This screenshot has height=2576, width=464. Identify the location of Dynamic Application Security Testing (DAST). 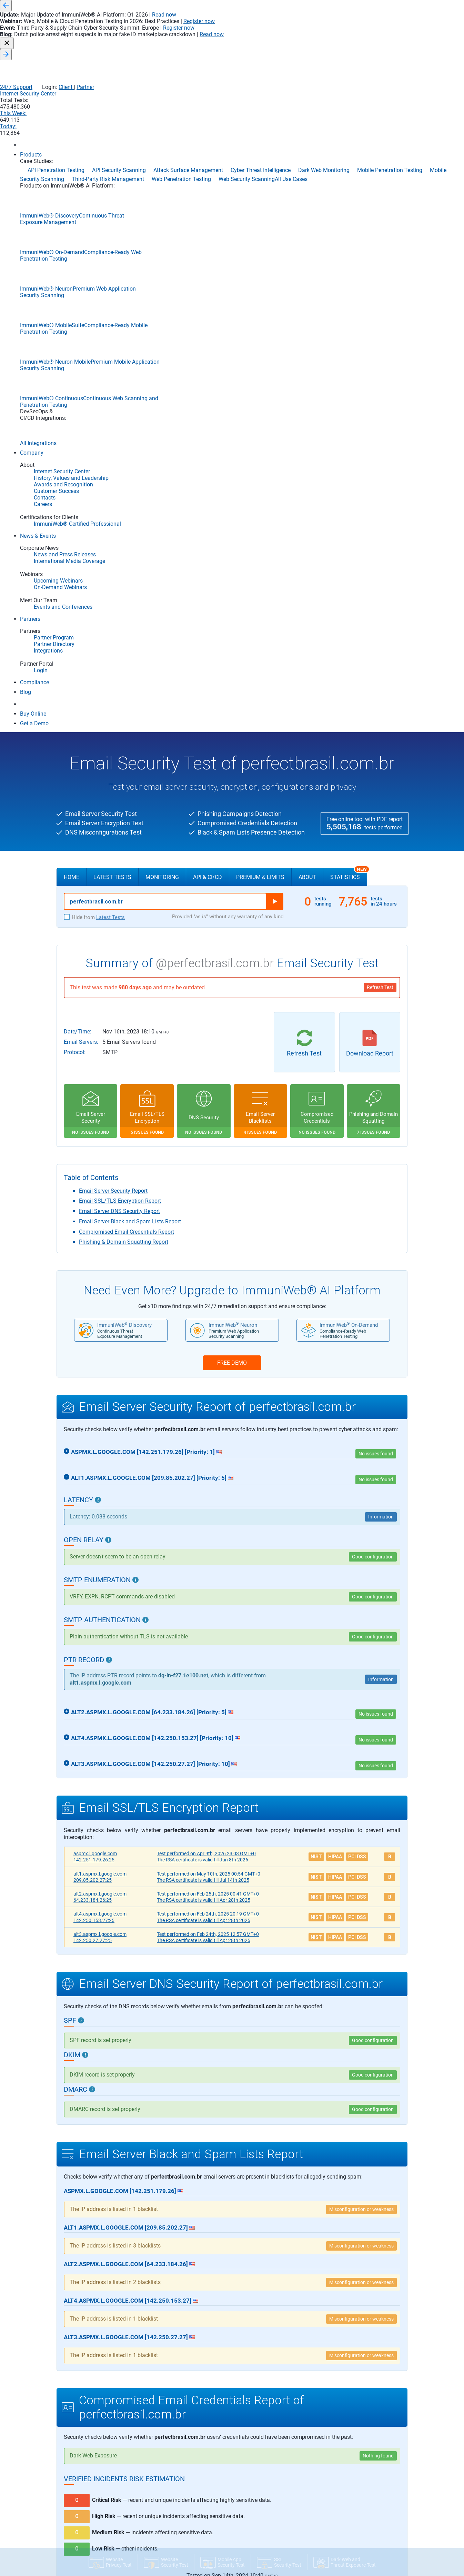
(245, 2410).